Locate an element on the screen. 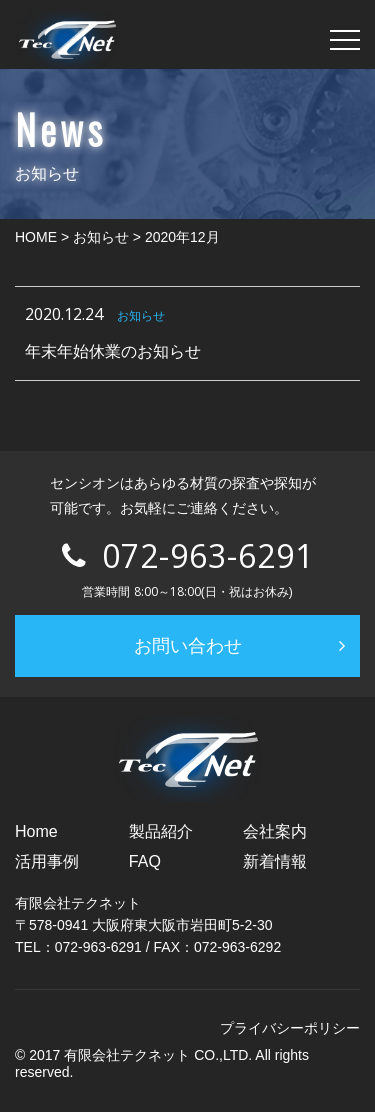 This screenshot has height=1112, width=375. 新着情報 is located at coordinates (275, 861).